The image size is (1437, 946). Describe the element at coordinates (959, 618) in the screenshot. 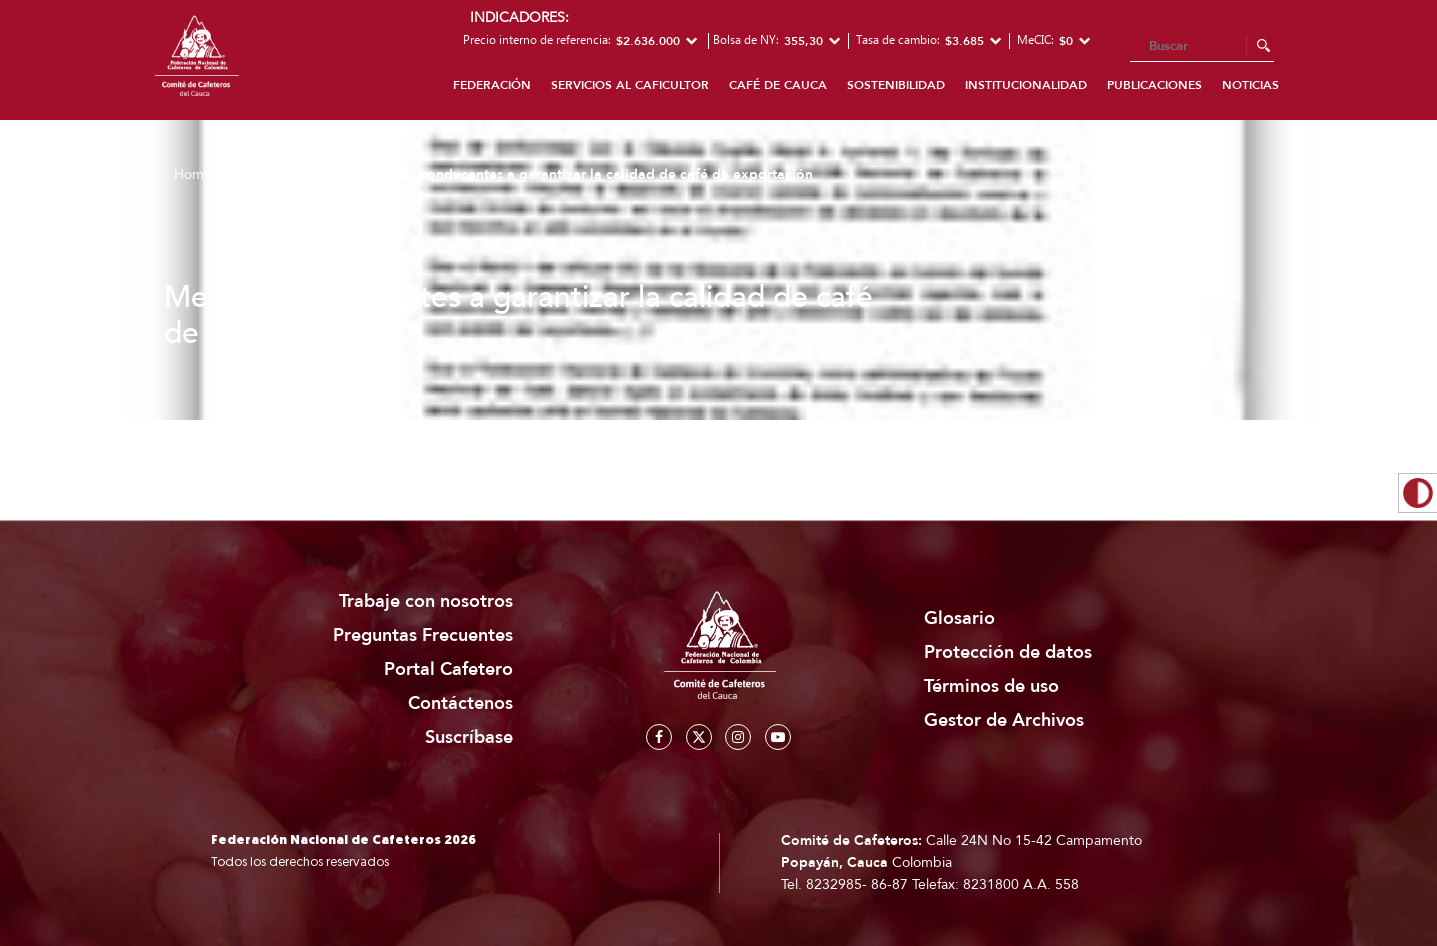

I see `Glosario` at that location.